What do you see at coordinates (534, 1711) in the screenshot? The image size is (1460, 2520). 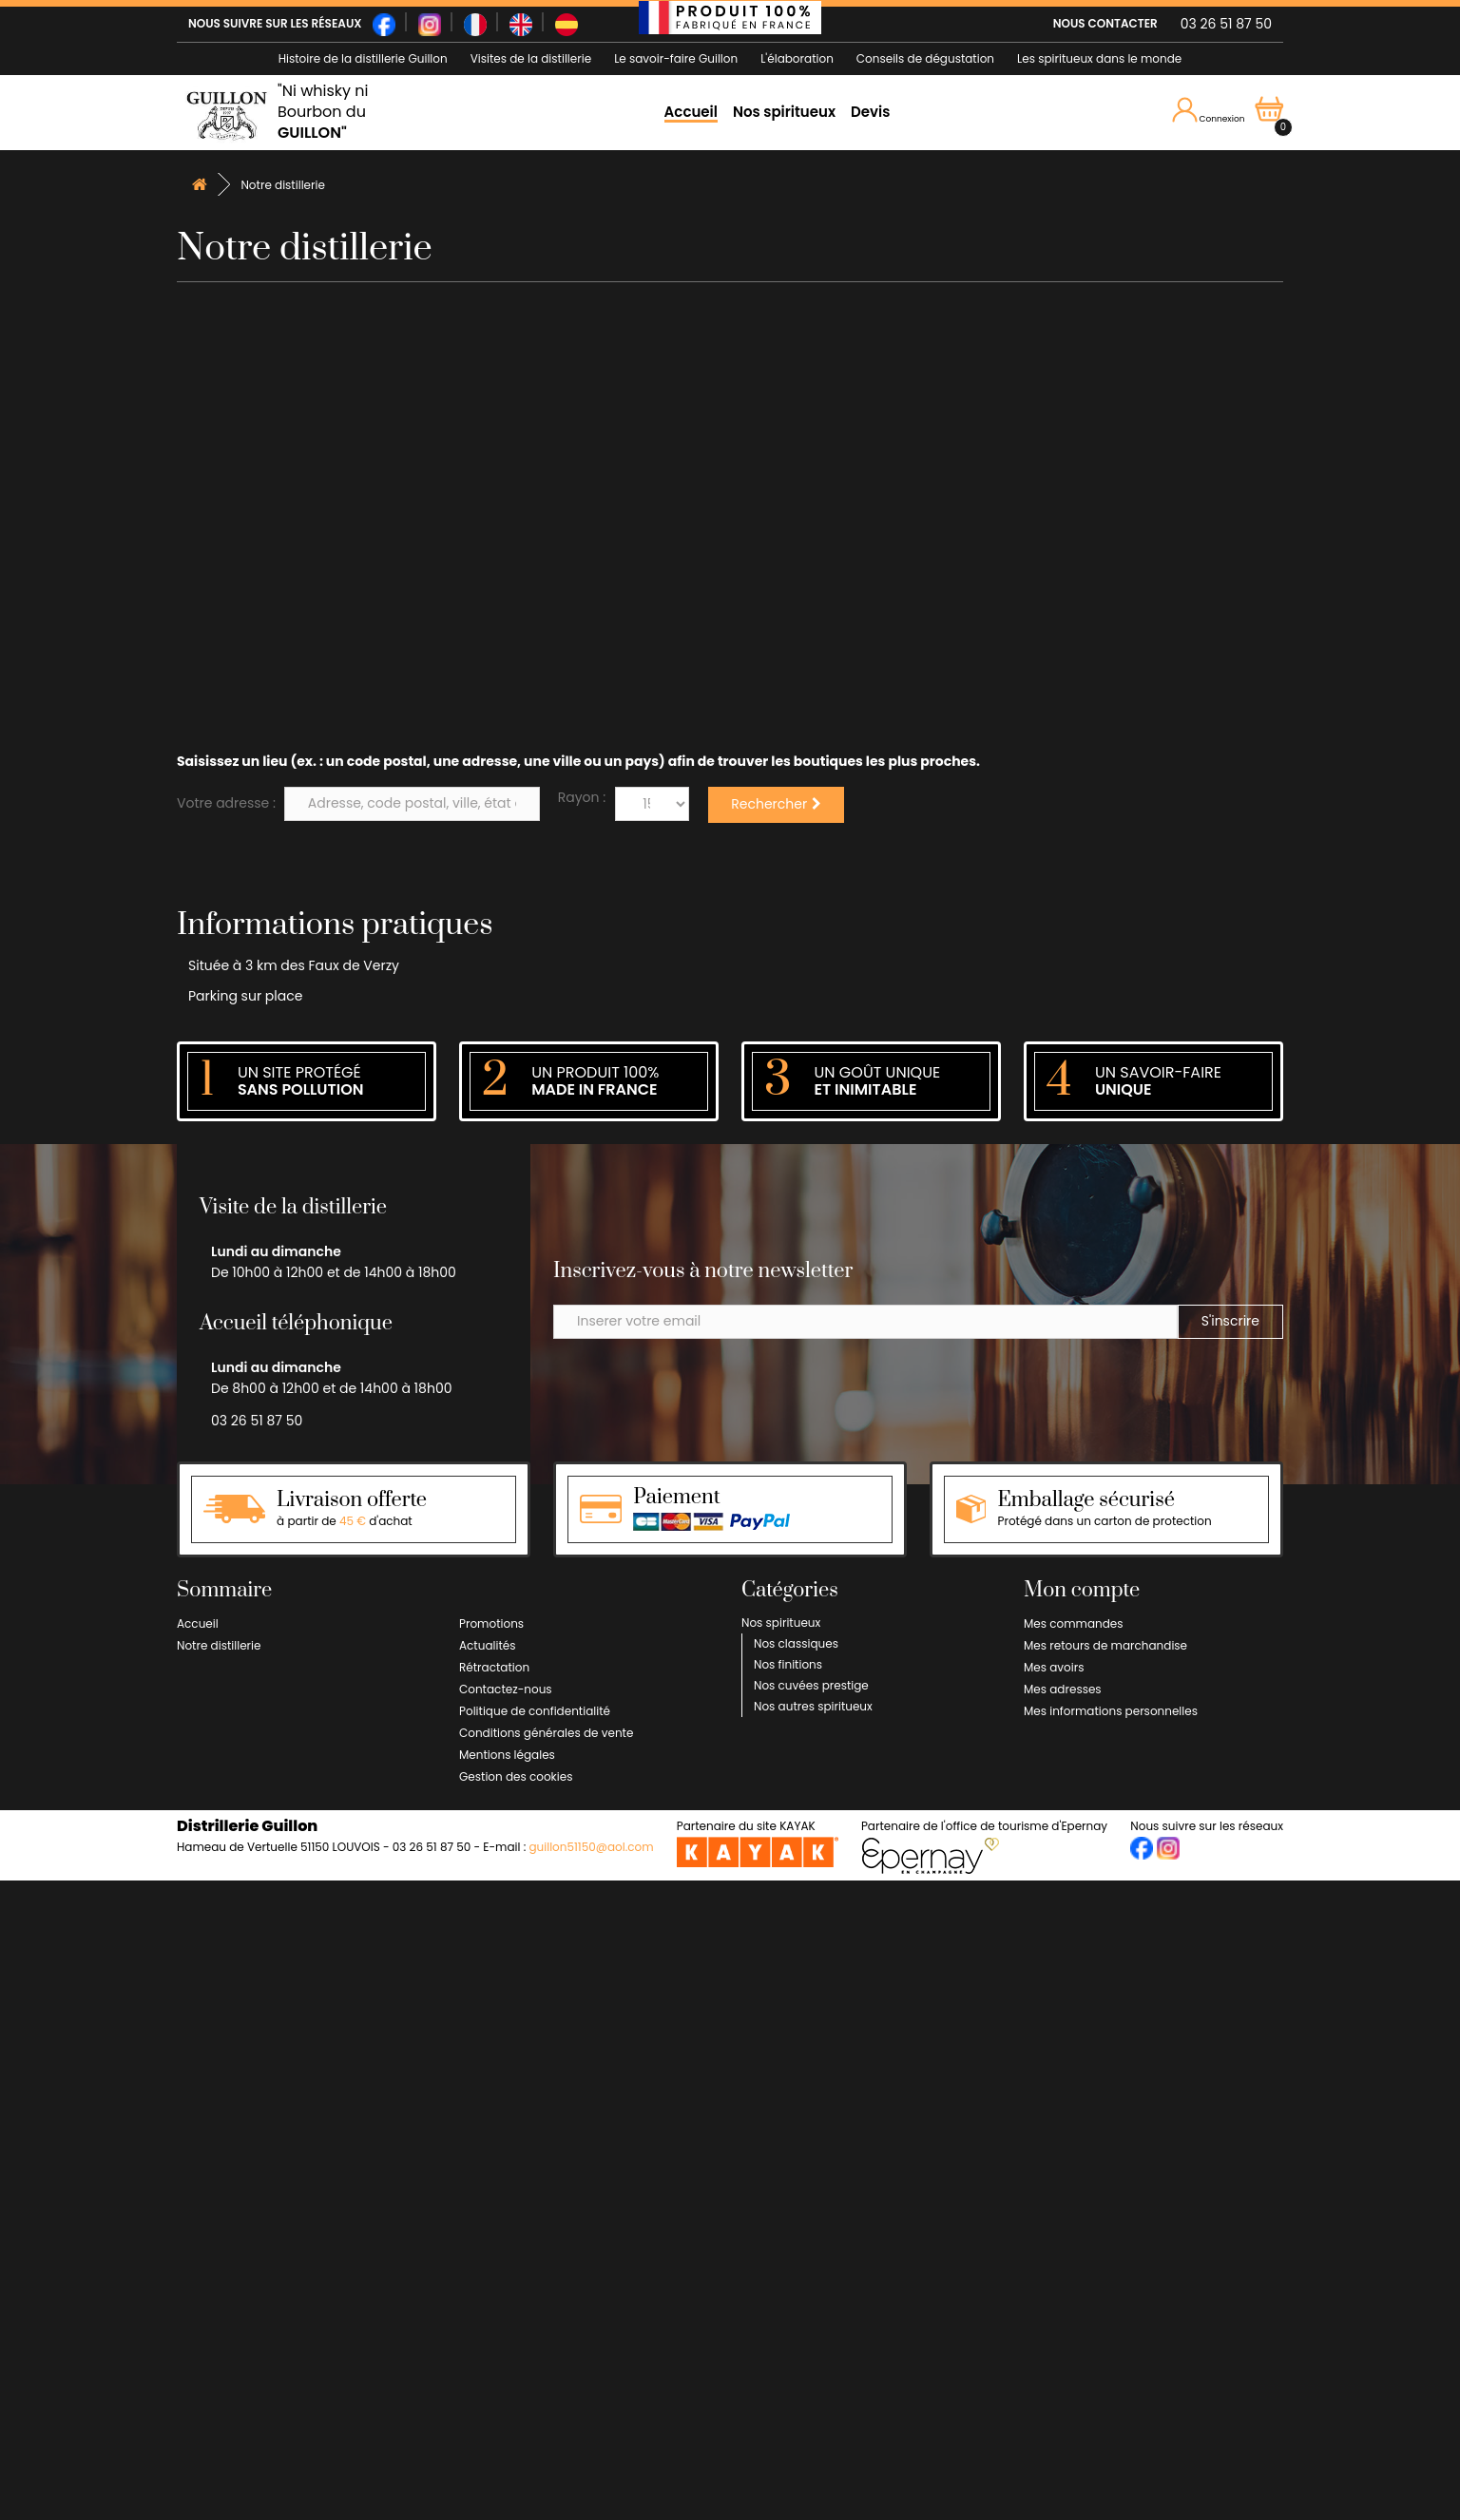 I see `Politique de confidentialité` at bounding box center [534, 1711].